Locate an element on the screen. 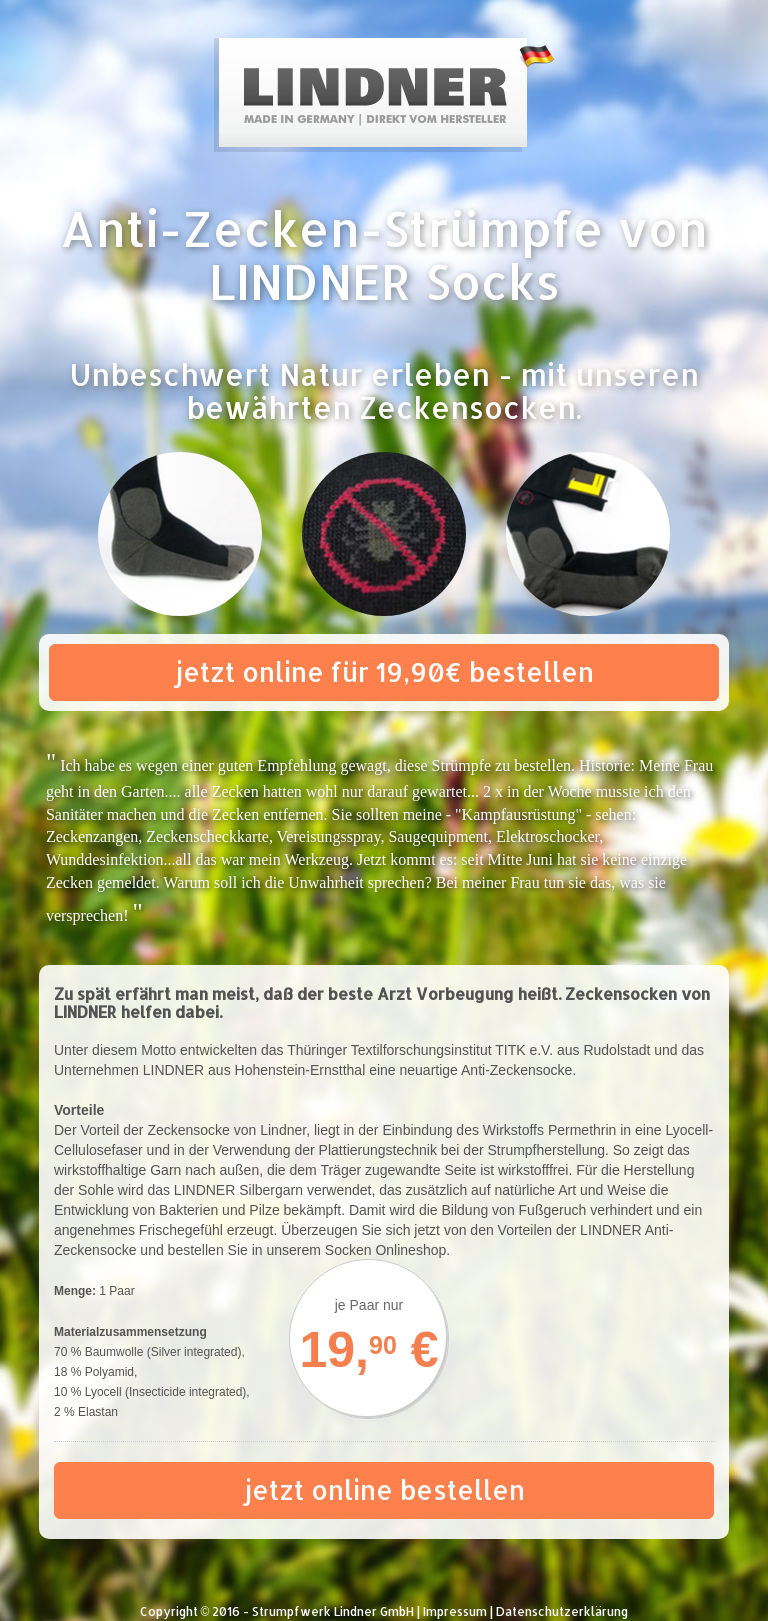 This screenshot has height=1621, width=768. Datenschutzerklärung is located at coordinates (562, 1611).